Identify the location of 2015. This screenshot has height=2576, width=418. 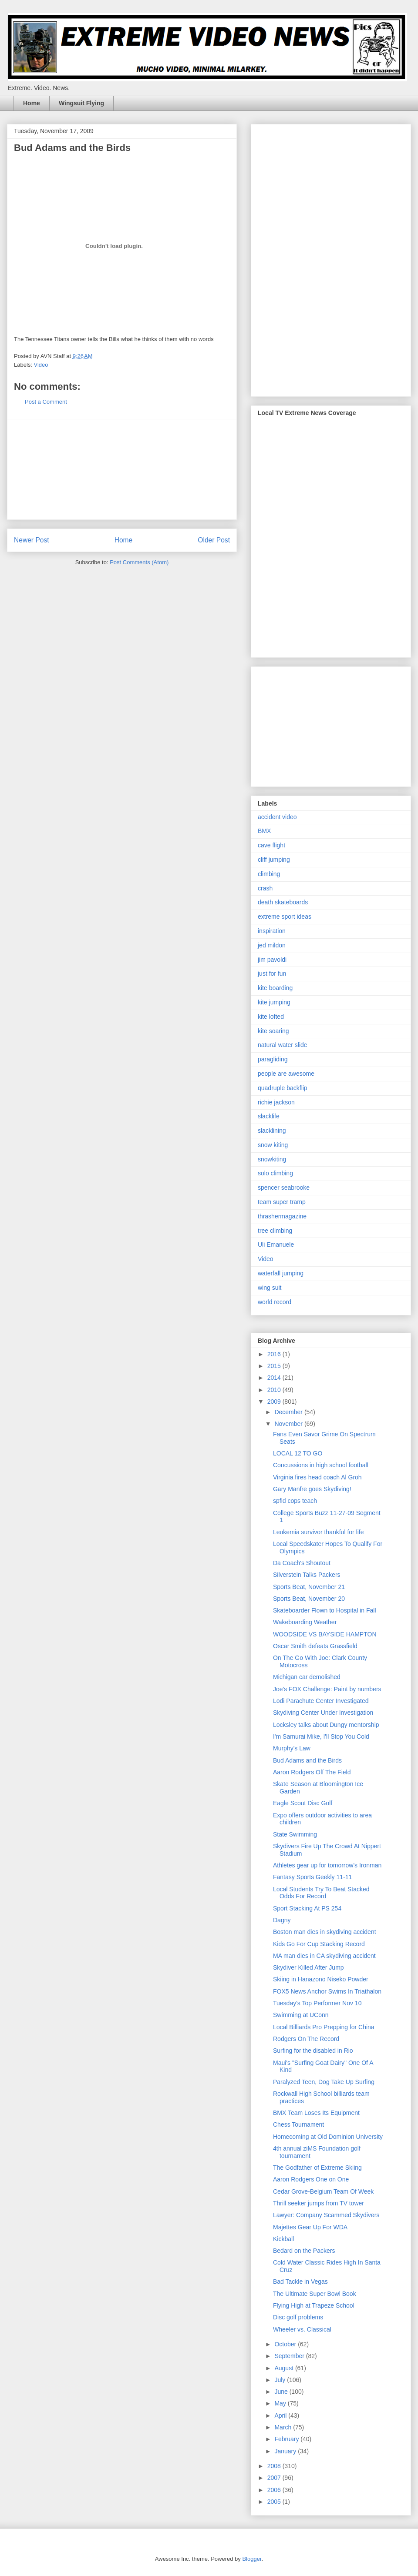
(275, 1365).